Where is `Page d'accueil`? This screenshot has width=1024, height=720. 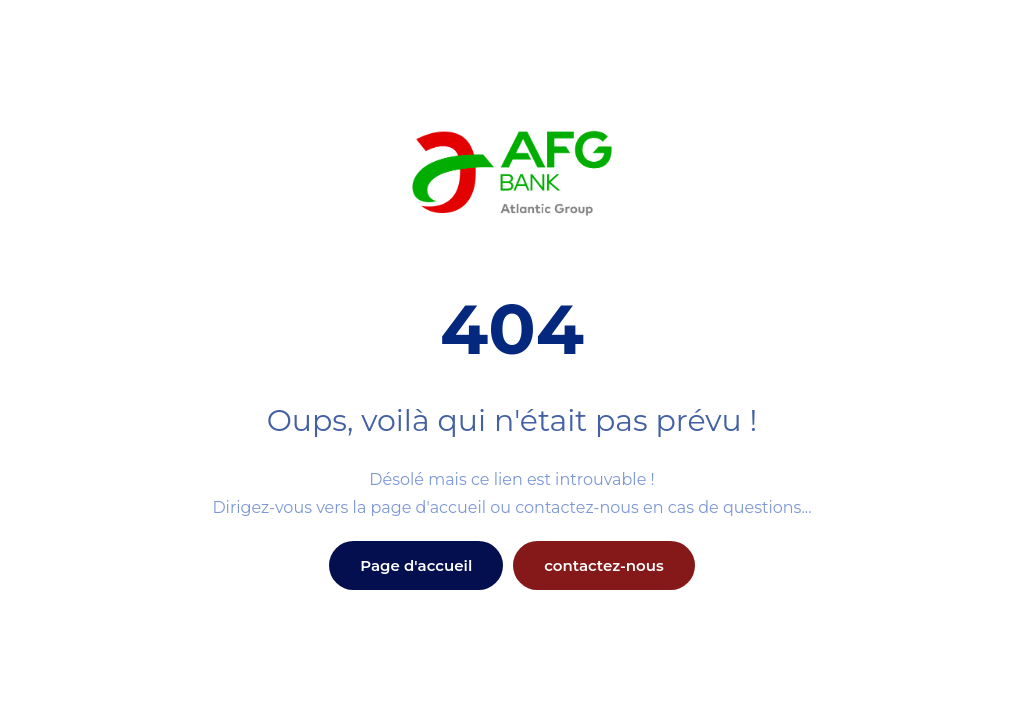 Page d'accueil is located at coordinates (416, 565).